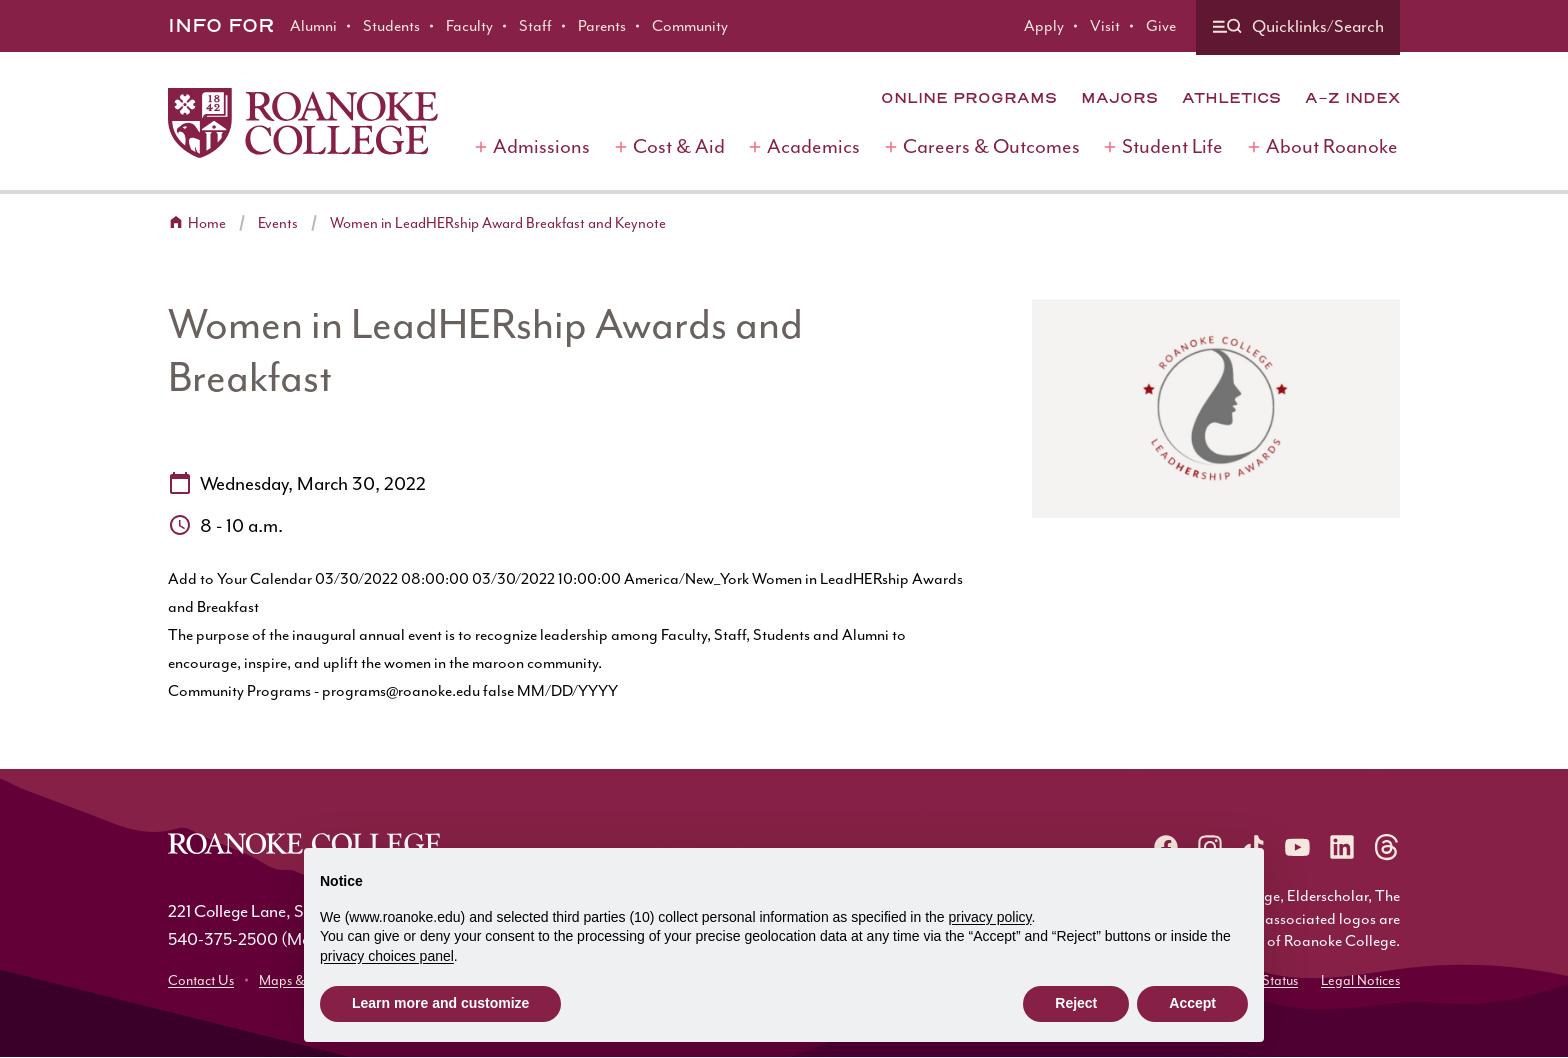  Describe the element at coordinates (313, 26) in the screenshot. I see `Alumni` at that location.